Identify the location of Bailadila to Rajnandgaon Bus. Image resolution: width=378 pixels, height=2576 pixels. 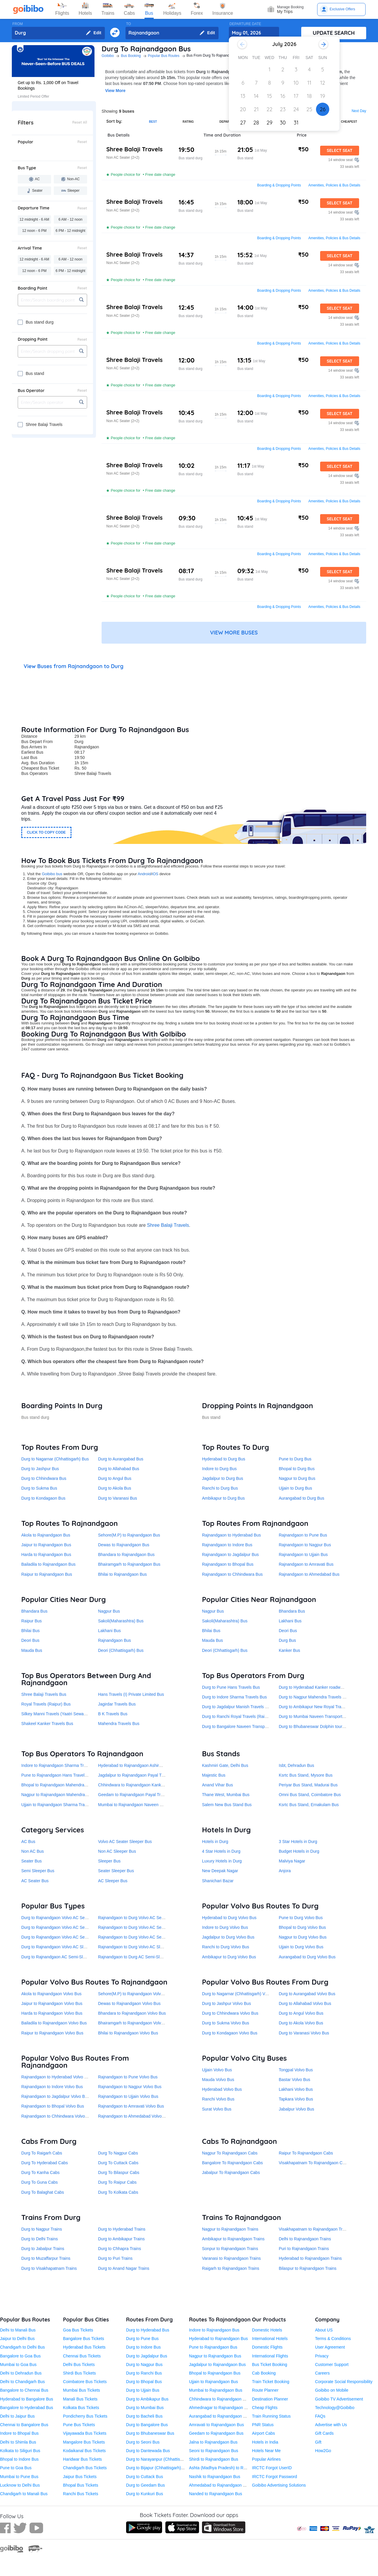
(48, 1564).